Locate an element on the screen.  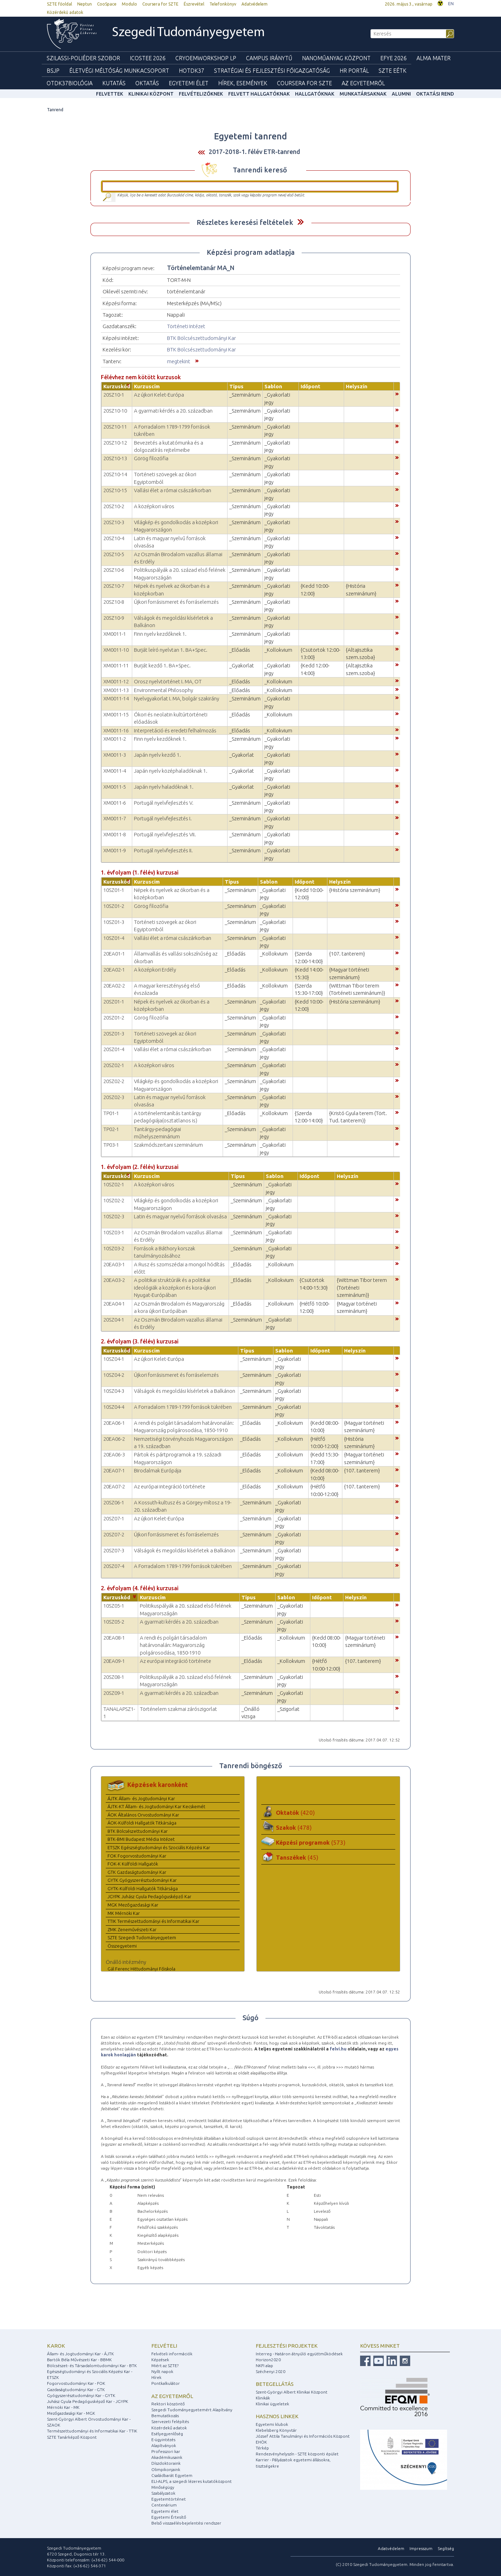
A politikai struktúrák és a politikai ideológiák a középkori és kora-újkori Nyugat-Európában is located at coordinates (175, 1287).